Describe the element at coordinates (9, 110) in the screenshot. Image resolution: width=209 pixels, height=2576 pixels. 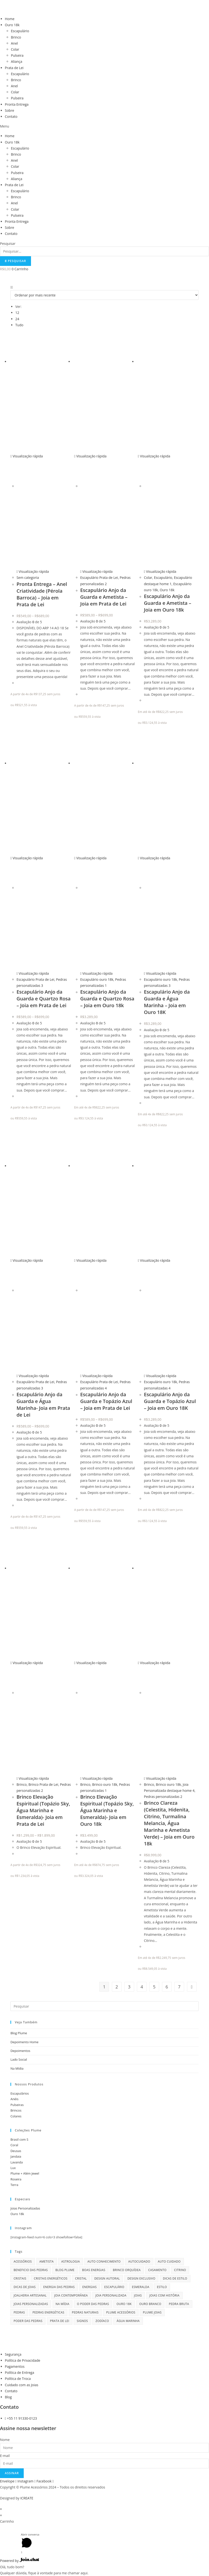
I see `Sobre` at that location.